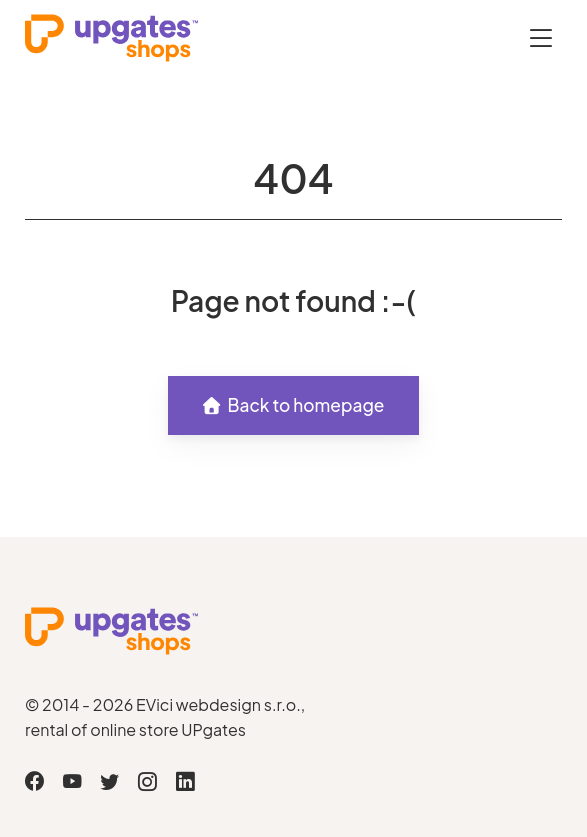 The height and width of the screenshot is (837, 587). What do you see at coordinates (294, 405) in the screenshot?
I see `Back to homepage [button]` at bounding box center [294, 405].